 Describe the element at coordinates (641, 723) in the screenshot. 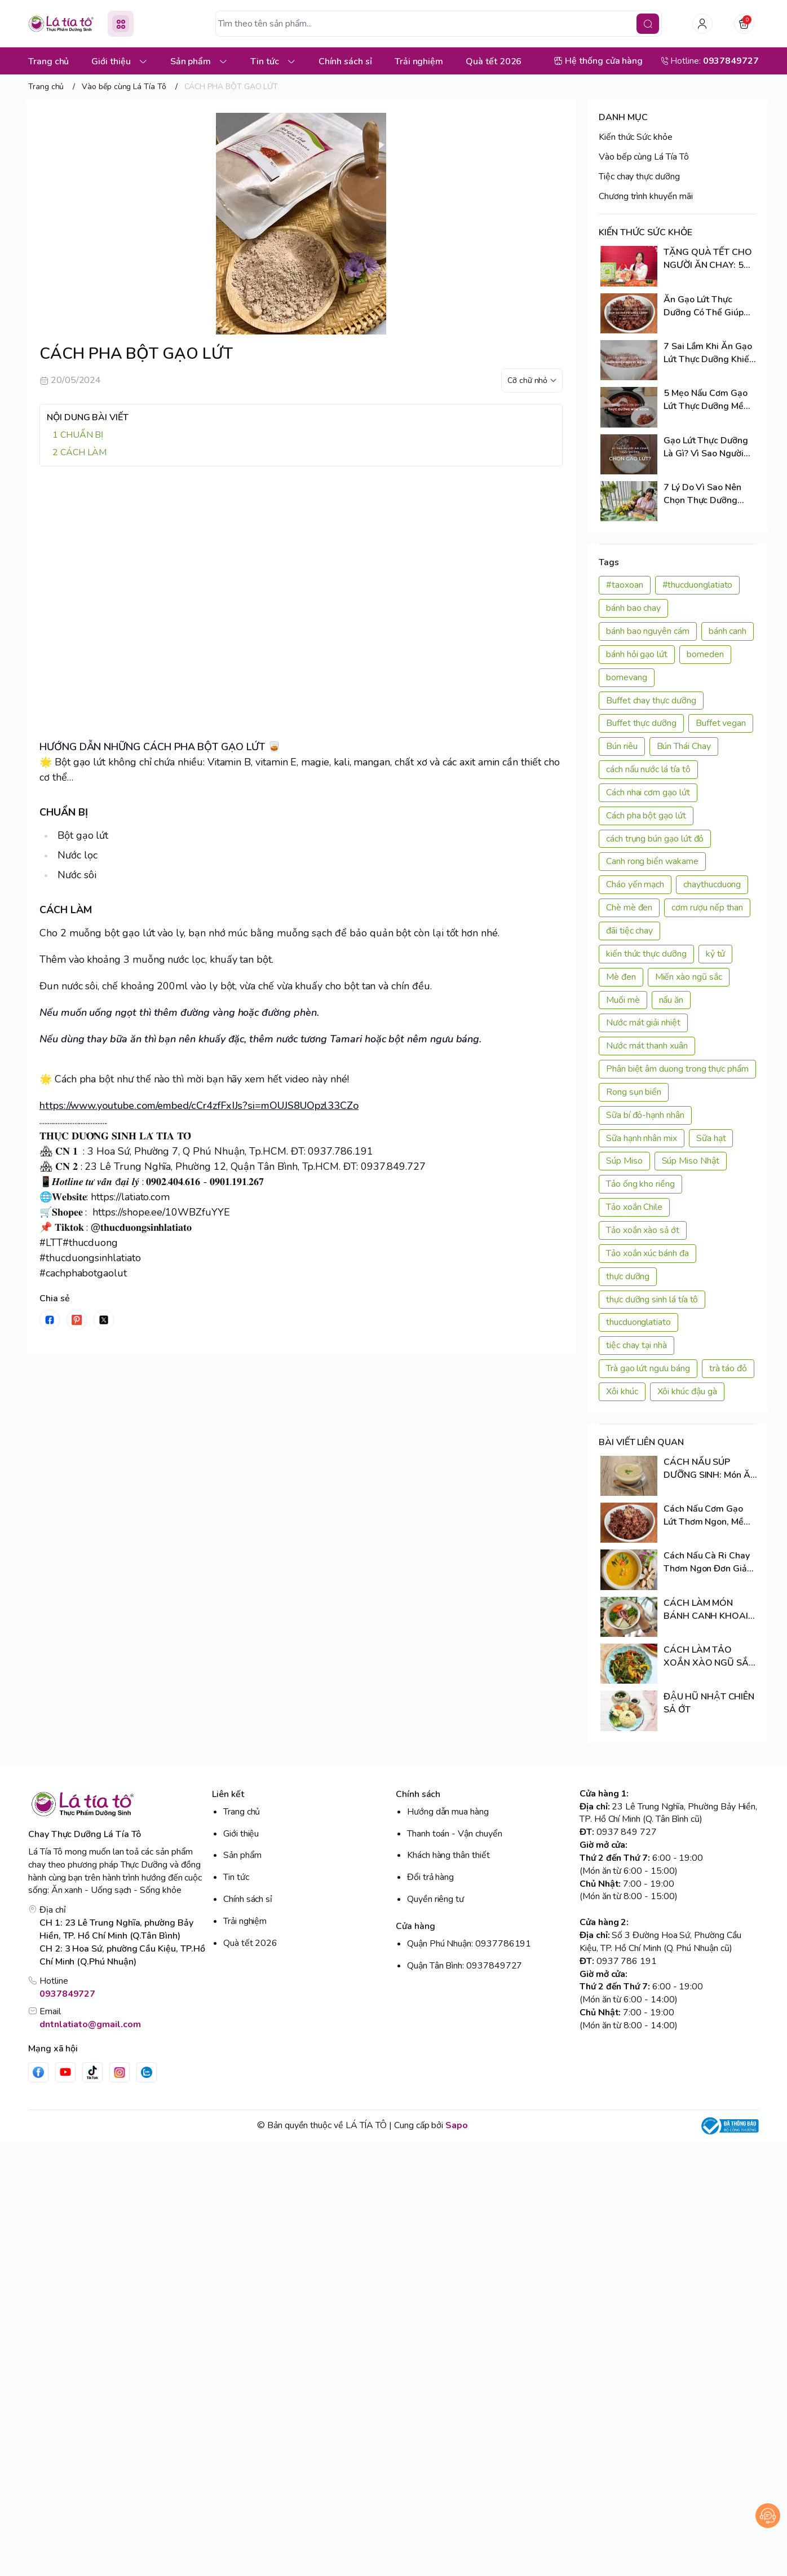

I see `Buffet thực dưỡng` at that location.